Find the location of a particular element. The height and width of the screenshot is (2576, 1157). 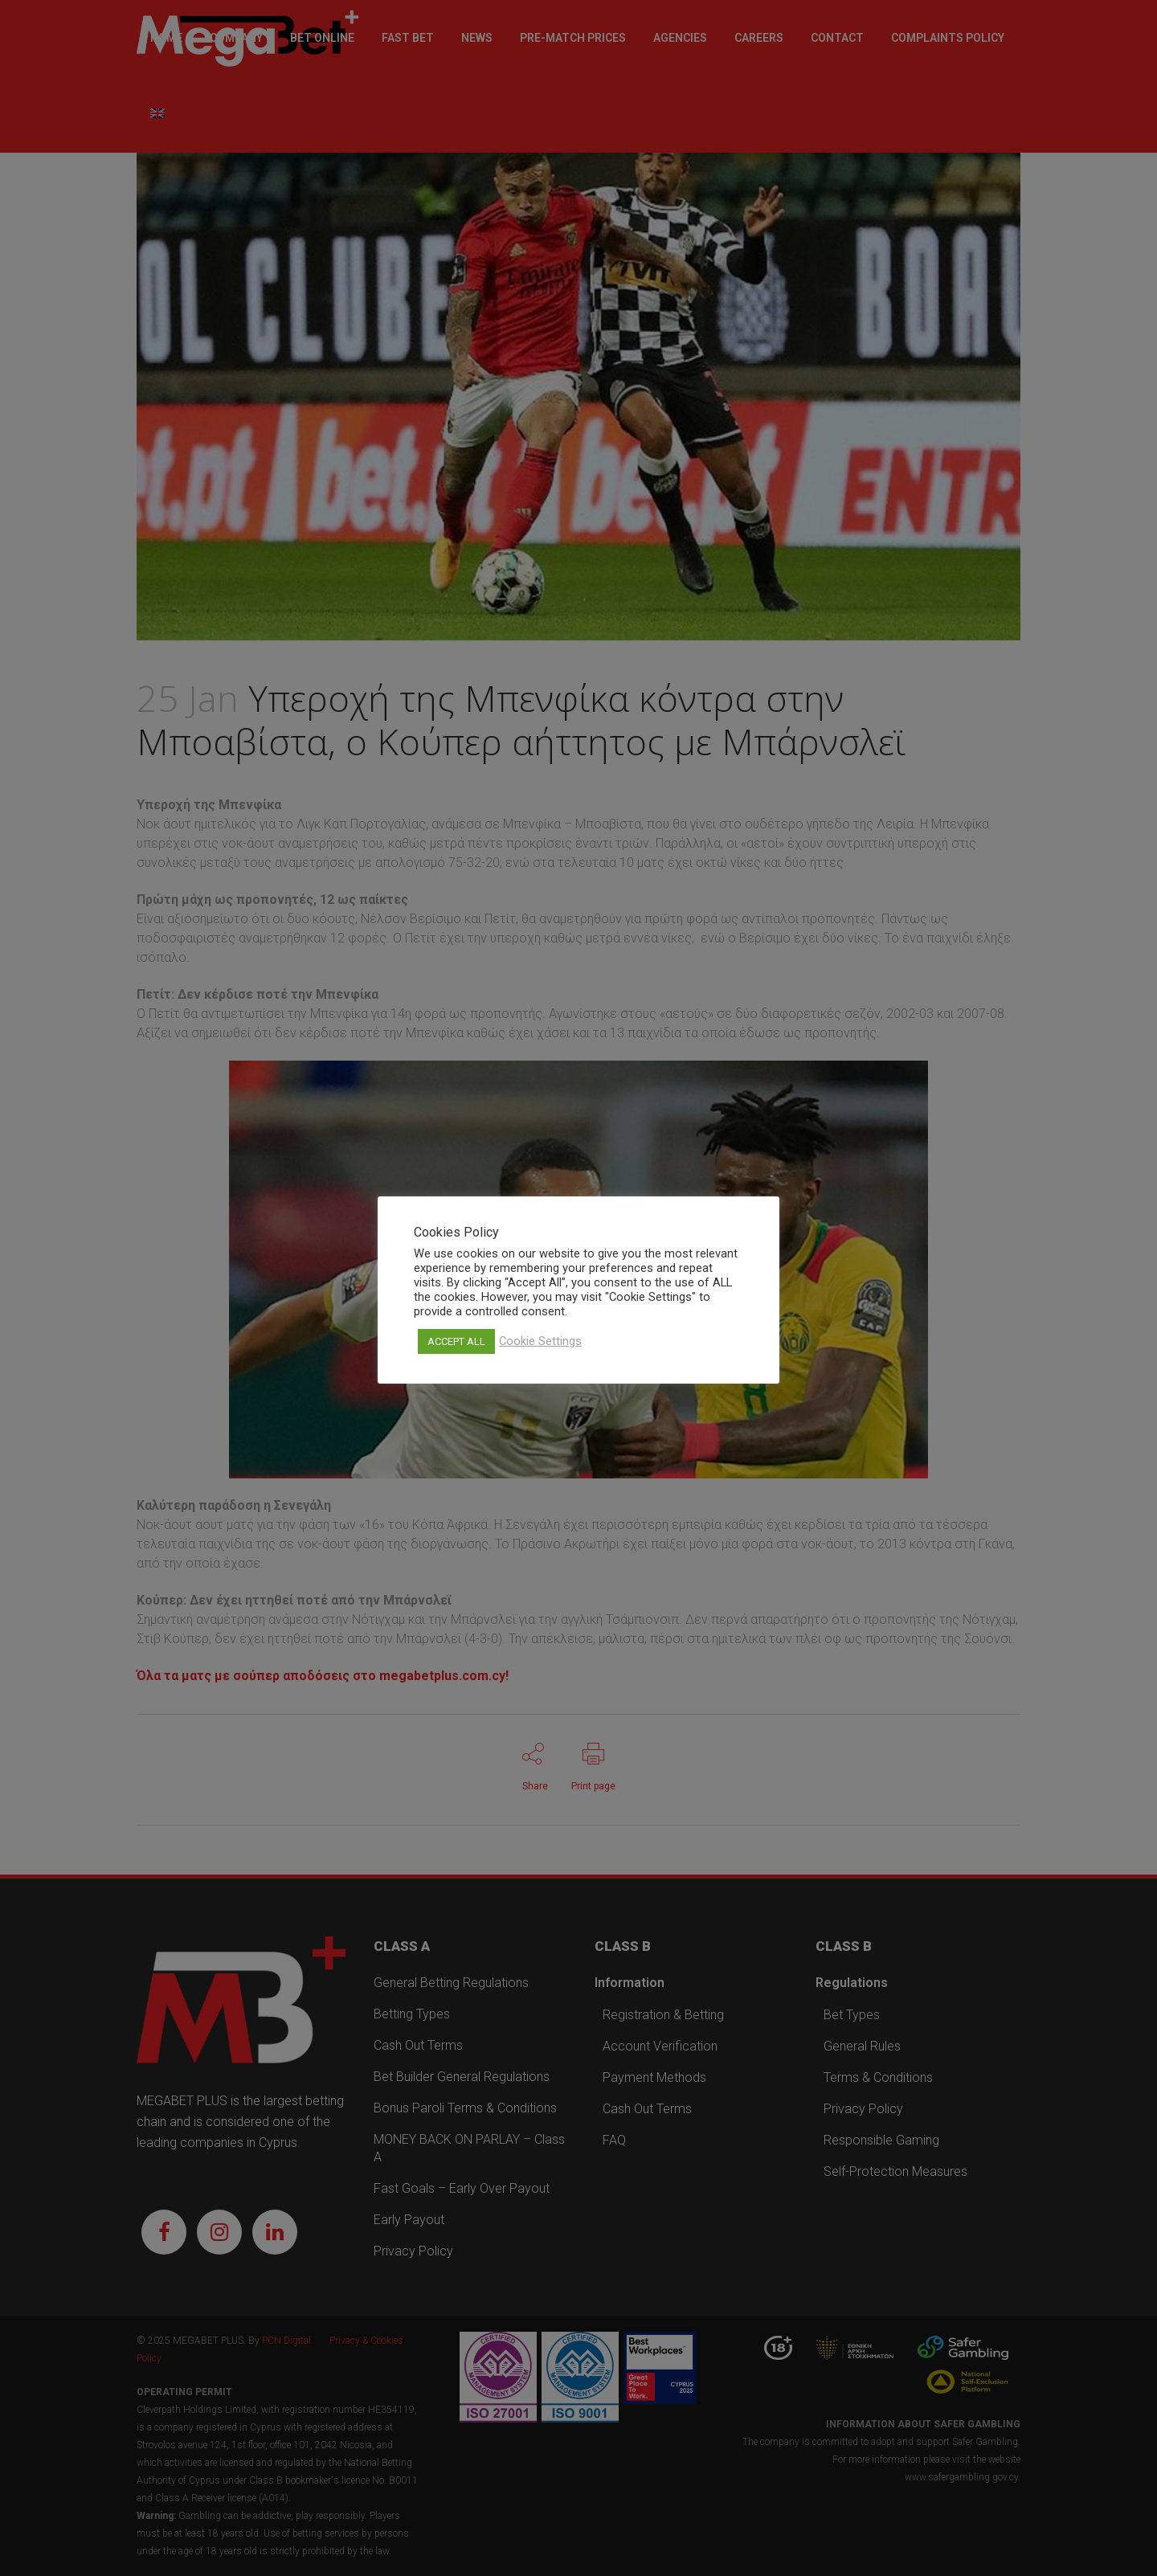

Cookie Settings [button] is located at coordinates (540, 1341).